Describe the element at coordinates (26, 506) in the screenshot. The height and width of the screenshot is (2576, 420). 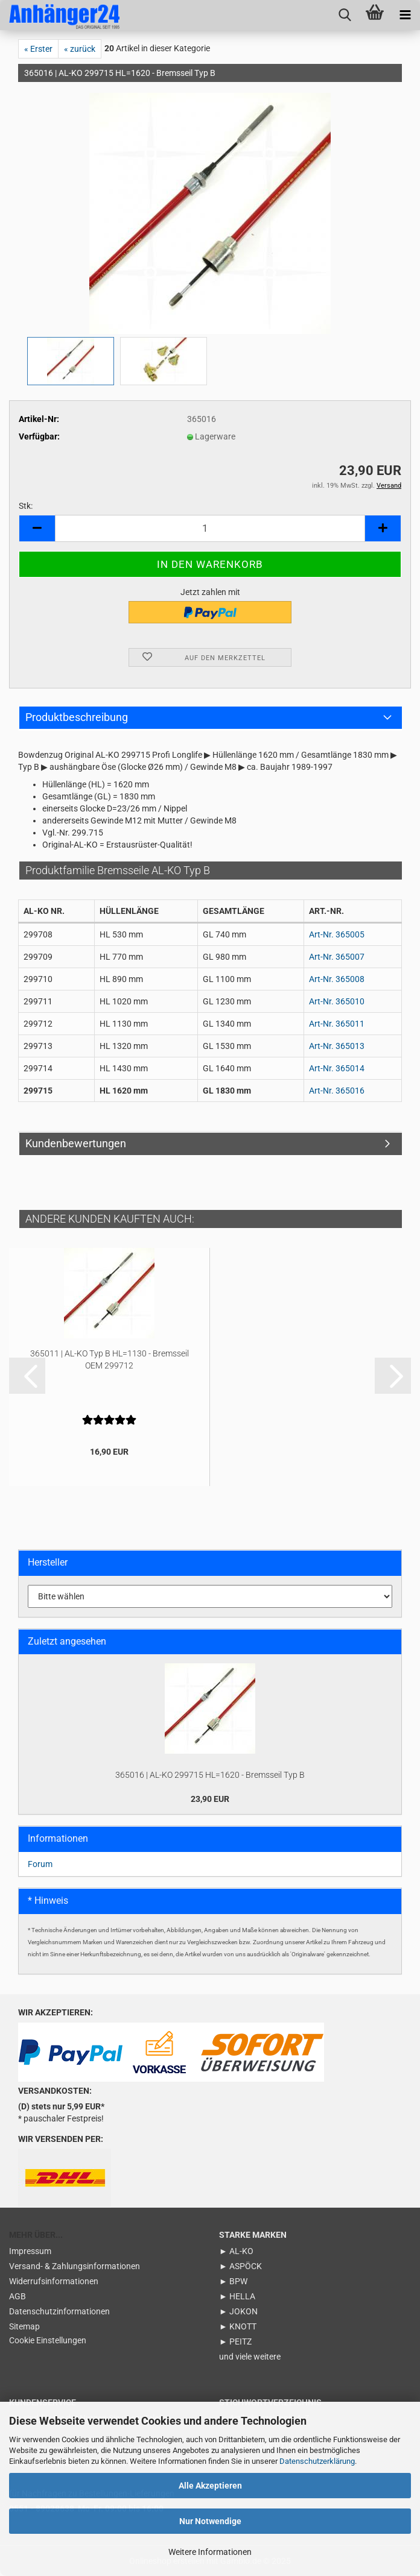
I see `Stk:` at that location.